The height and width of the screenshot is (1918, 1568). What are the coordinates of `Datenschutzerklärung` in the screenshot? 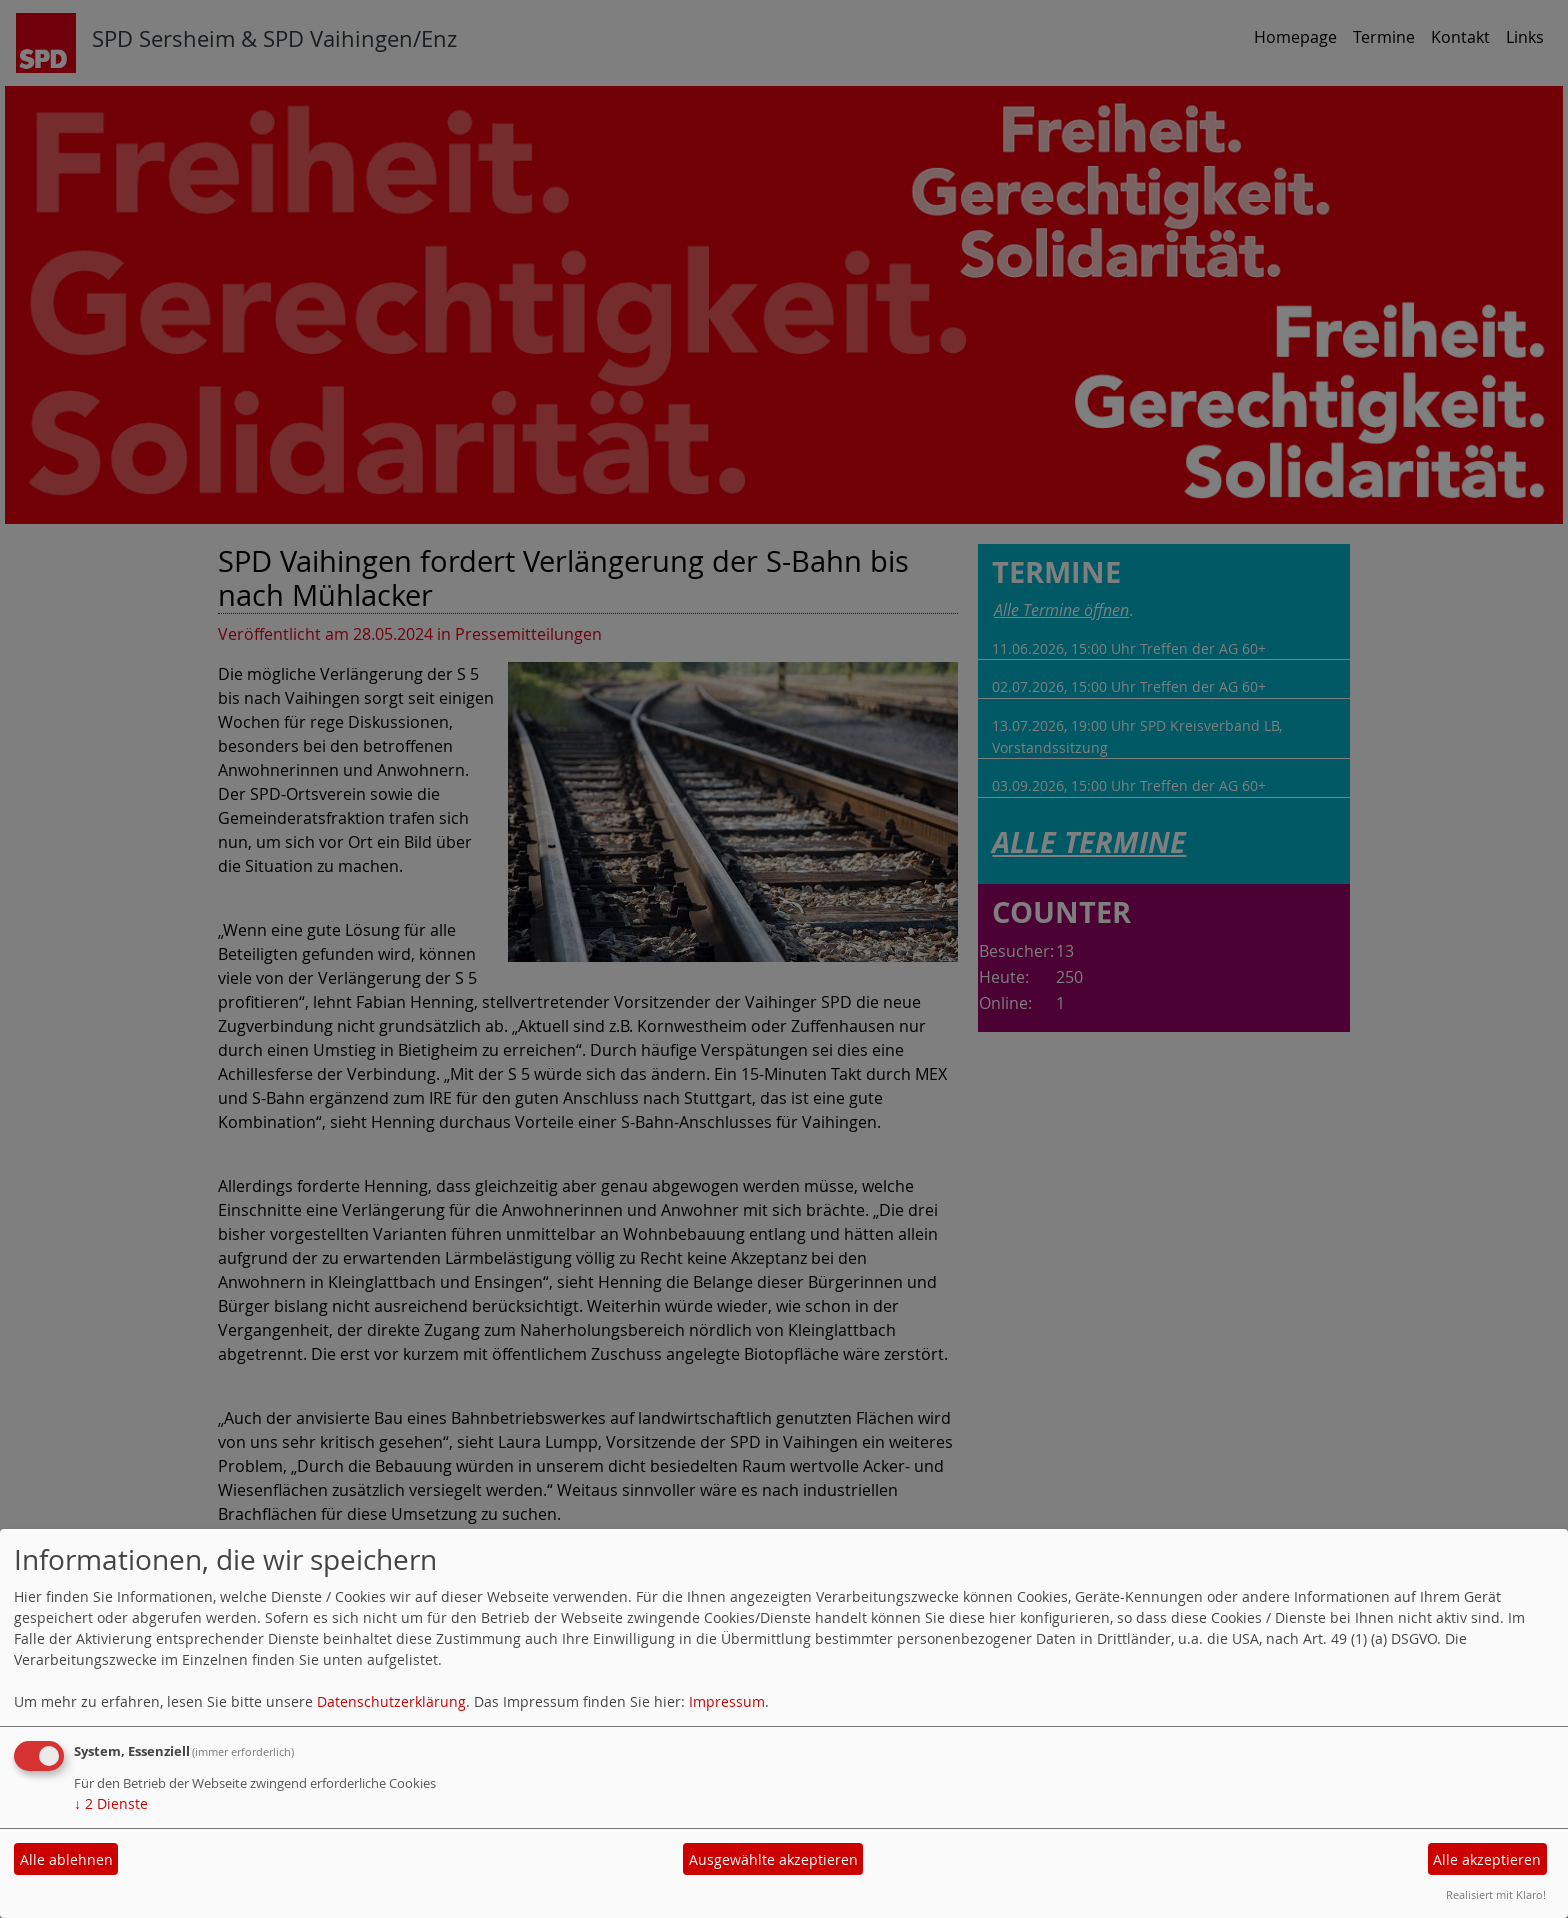 It's located at (391, 1701).